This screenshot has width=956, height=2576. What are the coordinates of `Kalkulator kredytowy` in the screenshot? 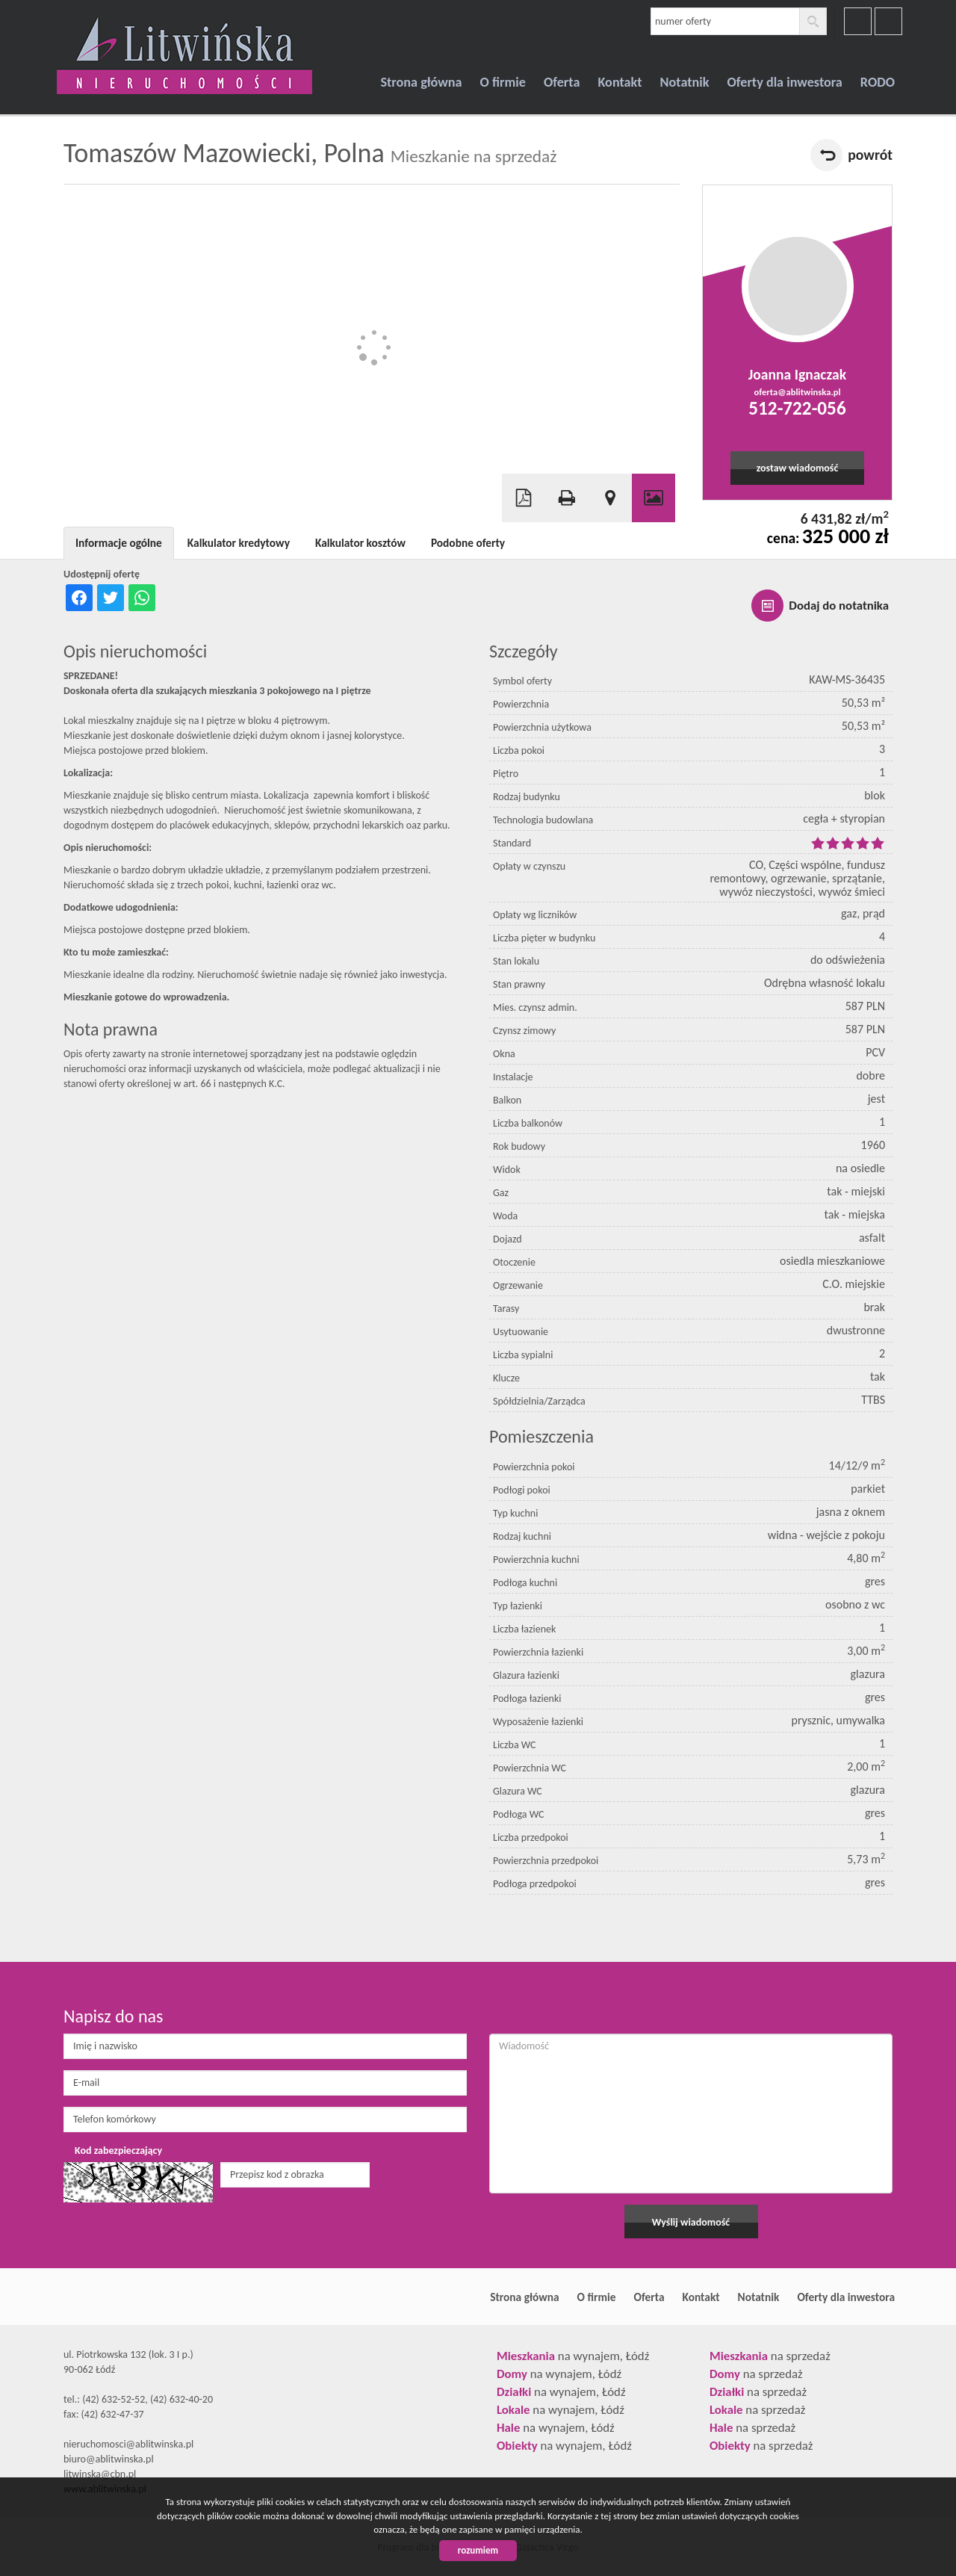 It's located at (238, 543).